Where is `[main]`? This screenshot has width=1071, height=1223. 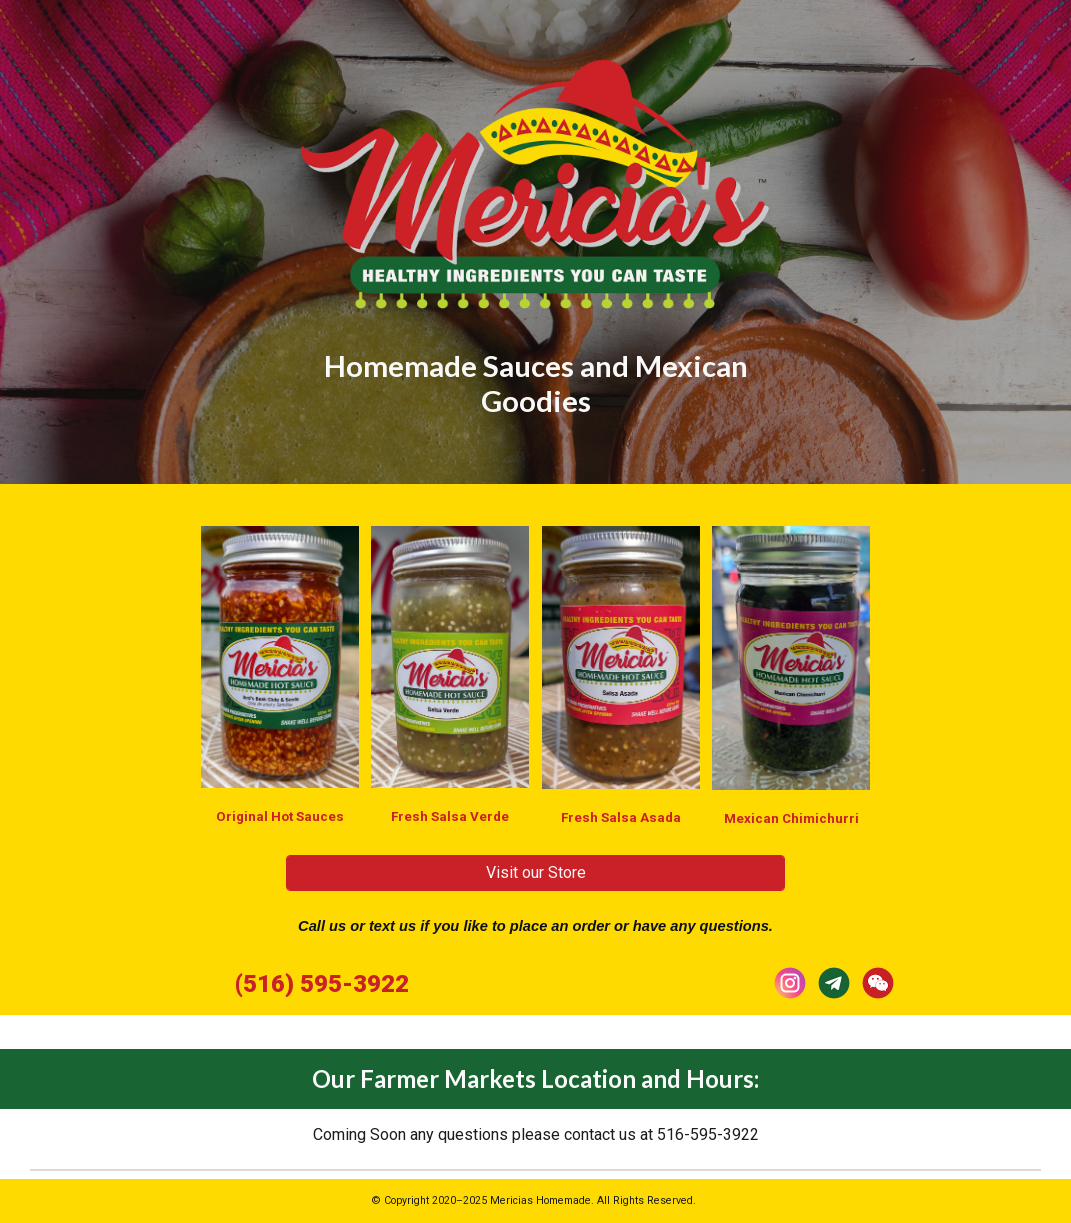 [main] is located at coordinates (535, 370).